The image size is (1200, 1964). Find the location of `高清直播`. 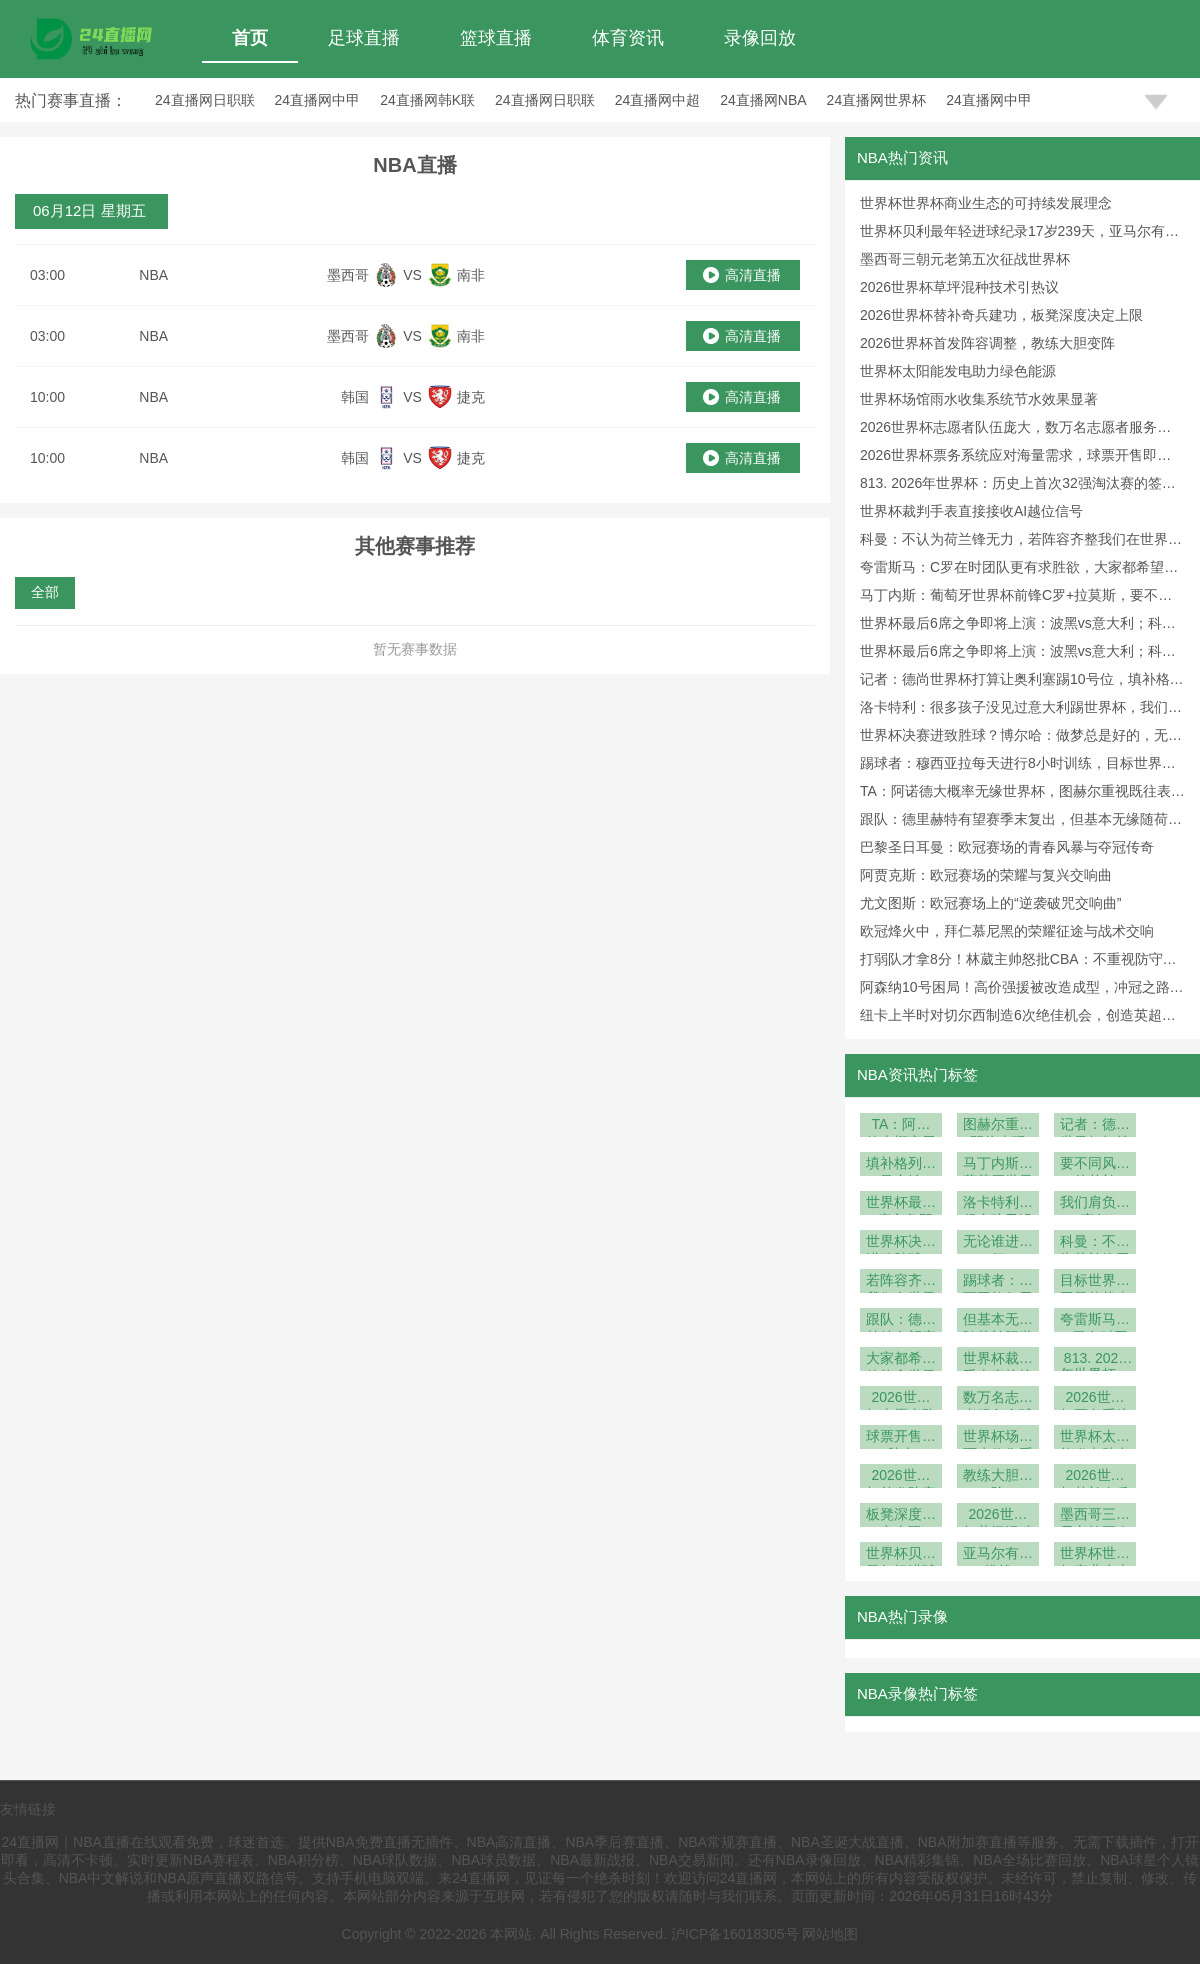

高清直播 is located at coordinates (753, 275).